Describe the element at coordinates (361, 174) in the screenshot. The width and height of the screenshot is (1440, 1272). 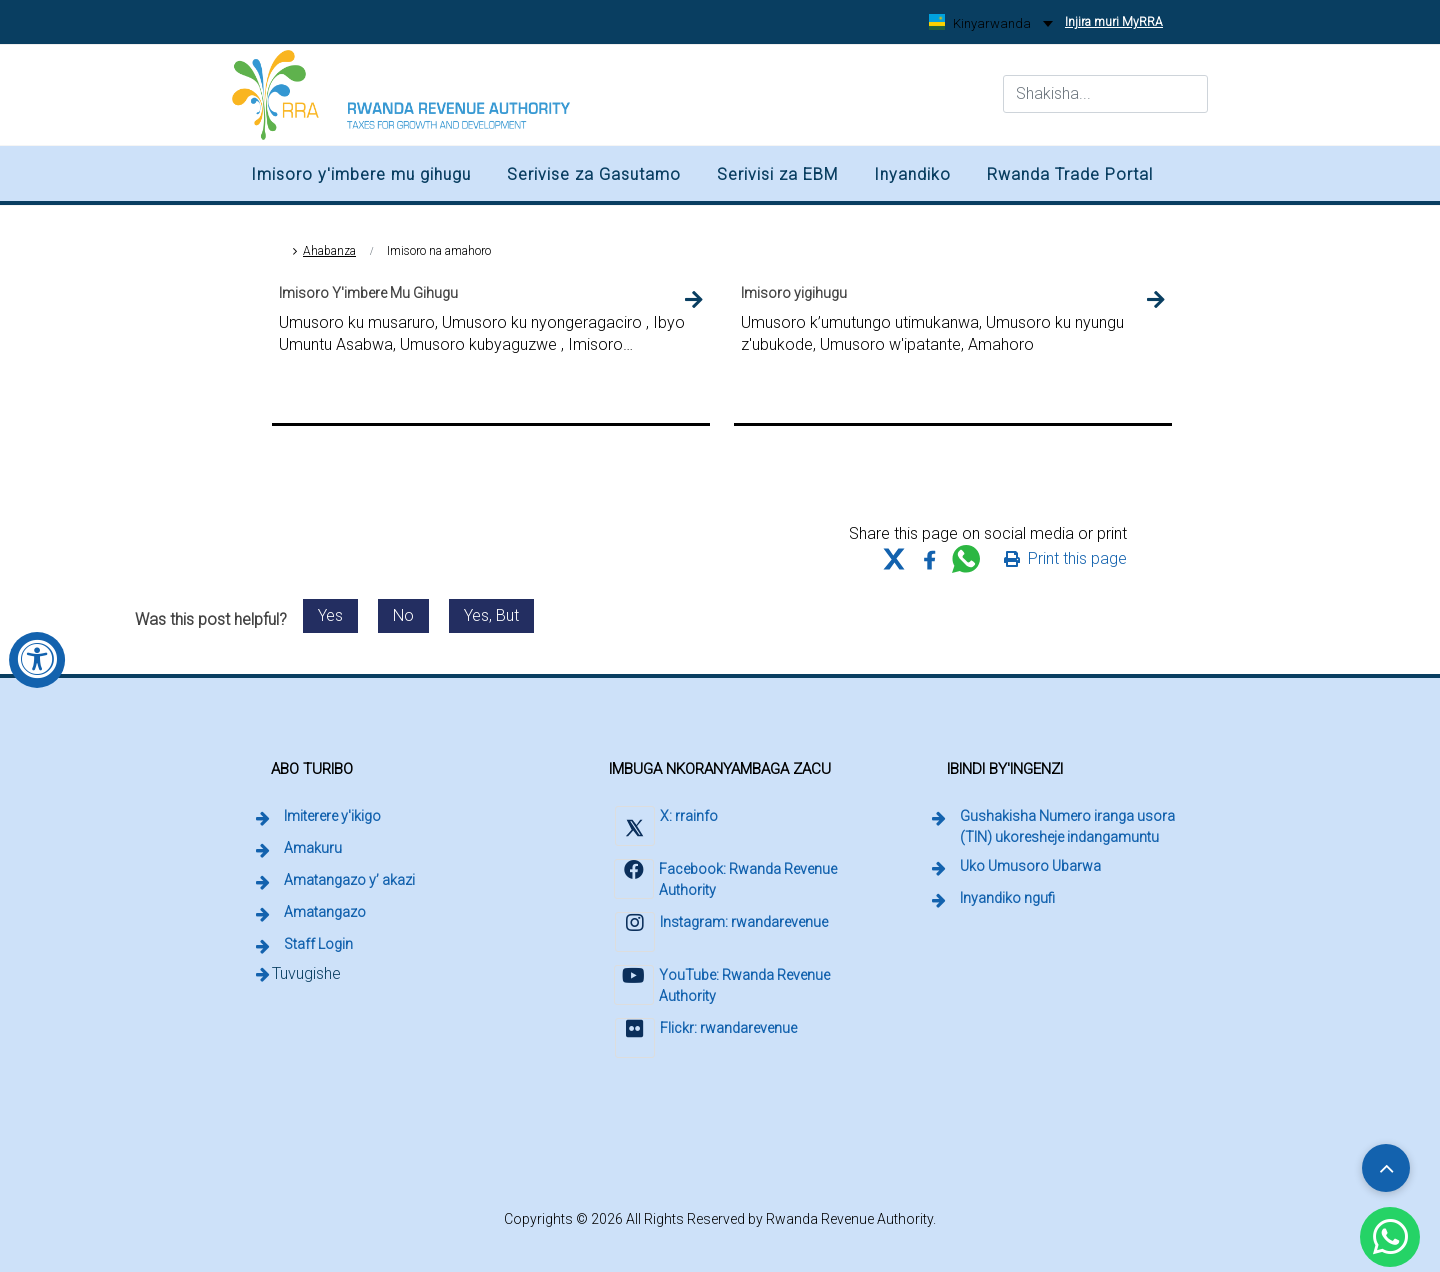
I see `Imisoro y'imbere mu gihugu` at that location.